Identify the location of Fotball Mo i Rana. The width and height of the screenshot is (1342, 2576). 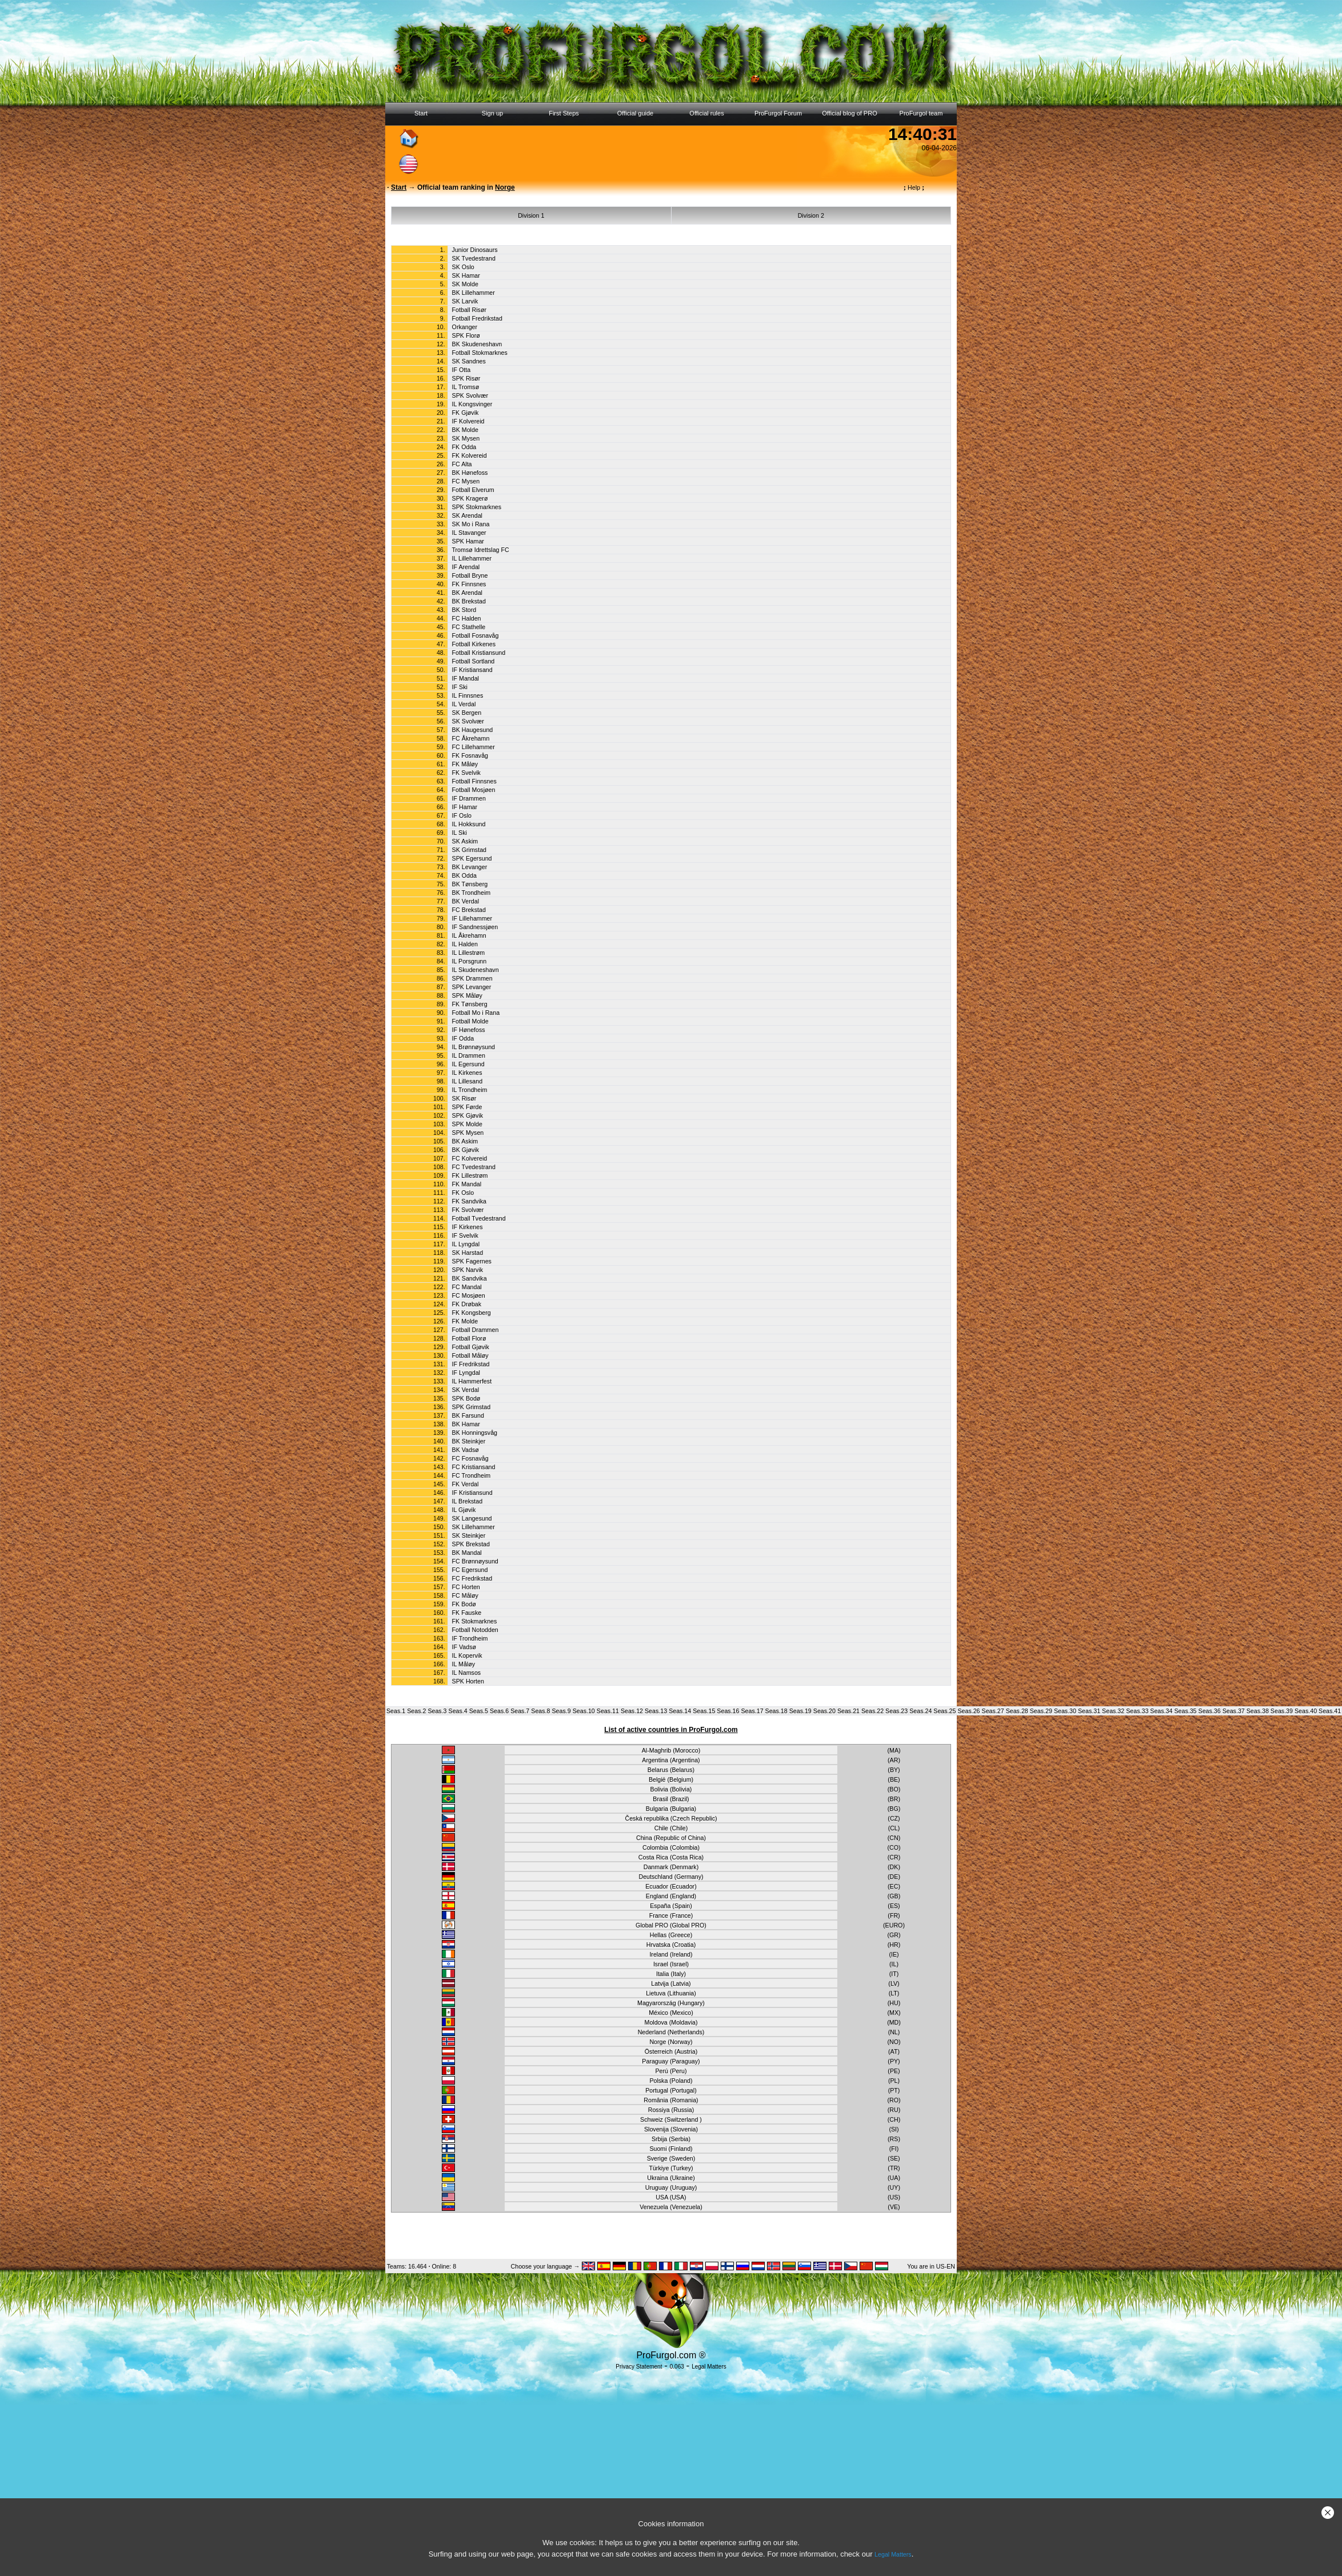
(476, 1012).